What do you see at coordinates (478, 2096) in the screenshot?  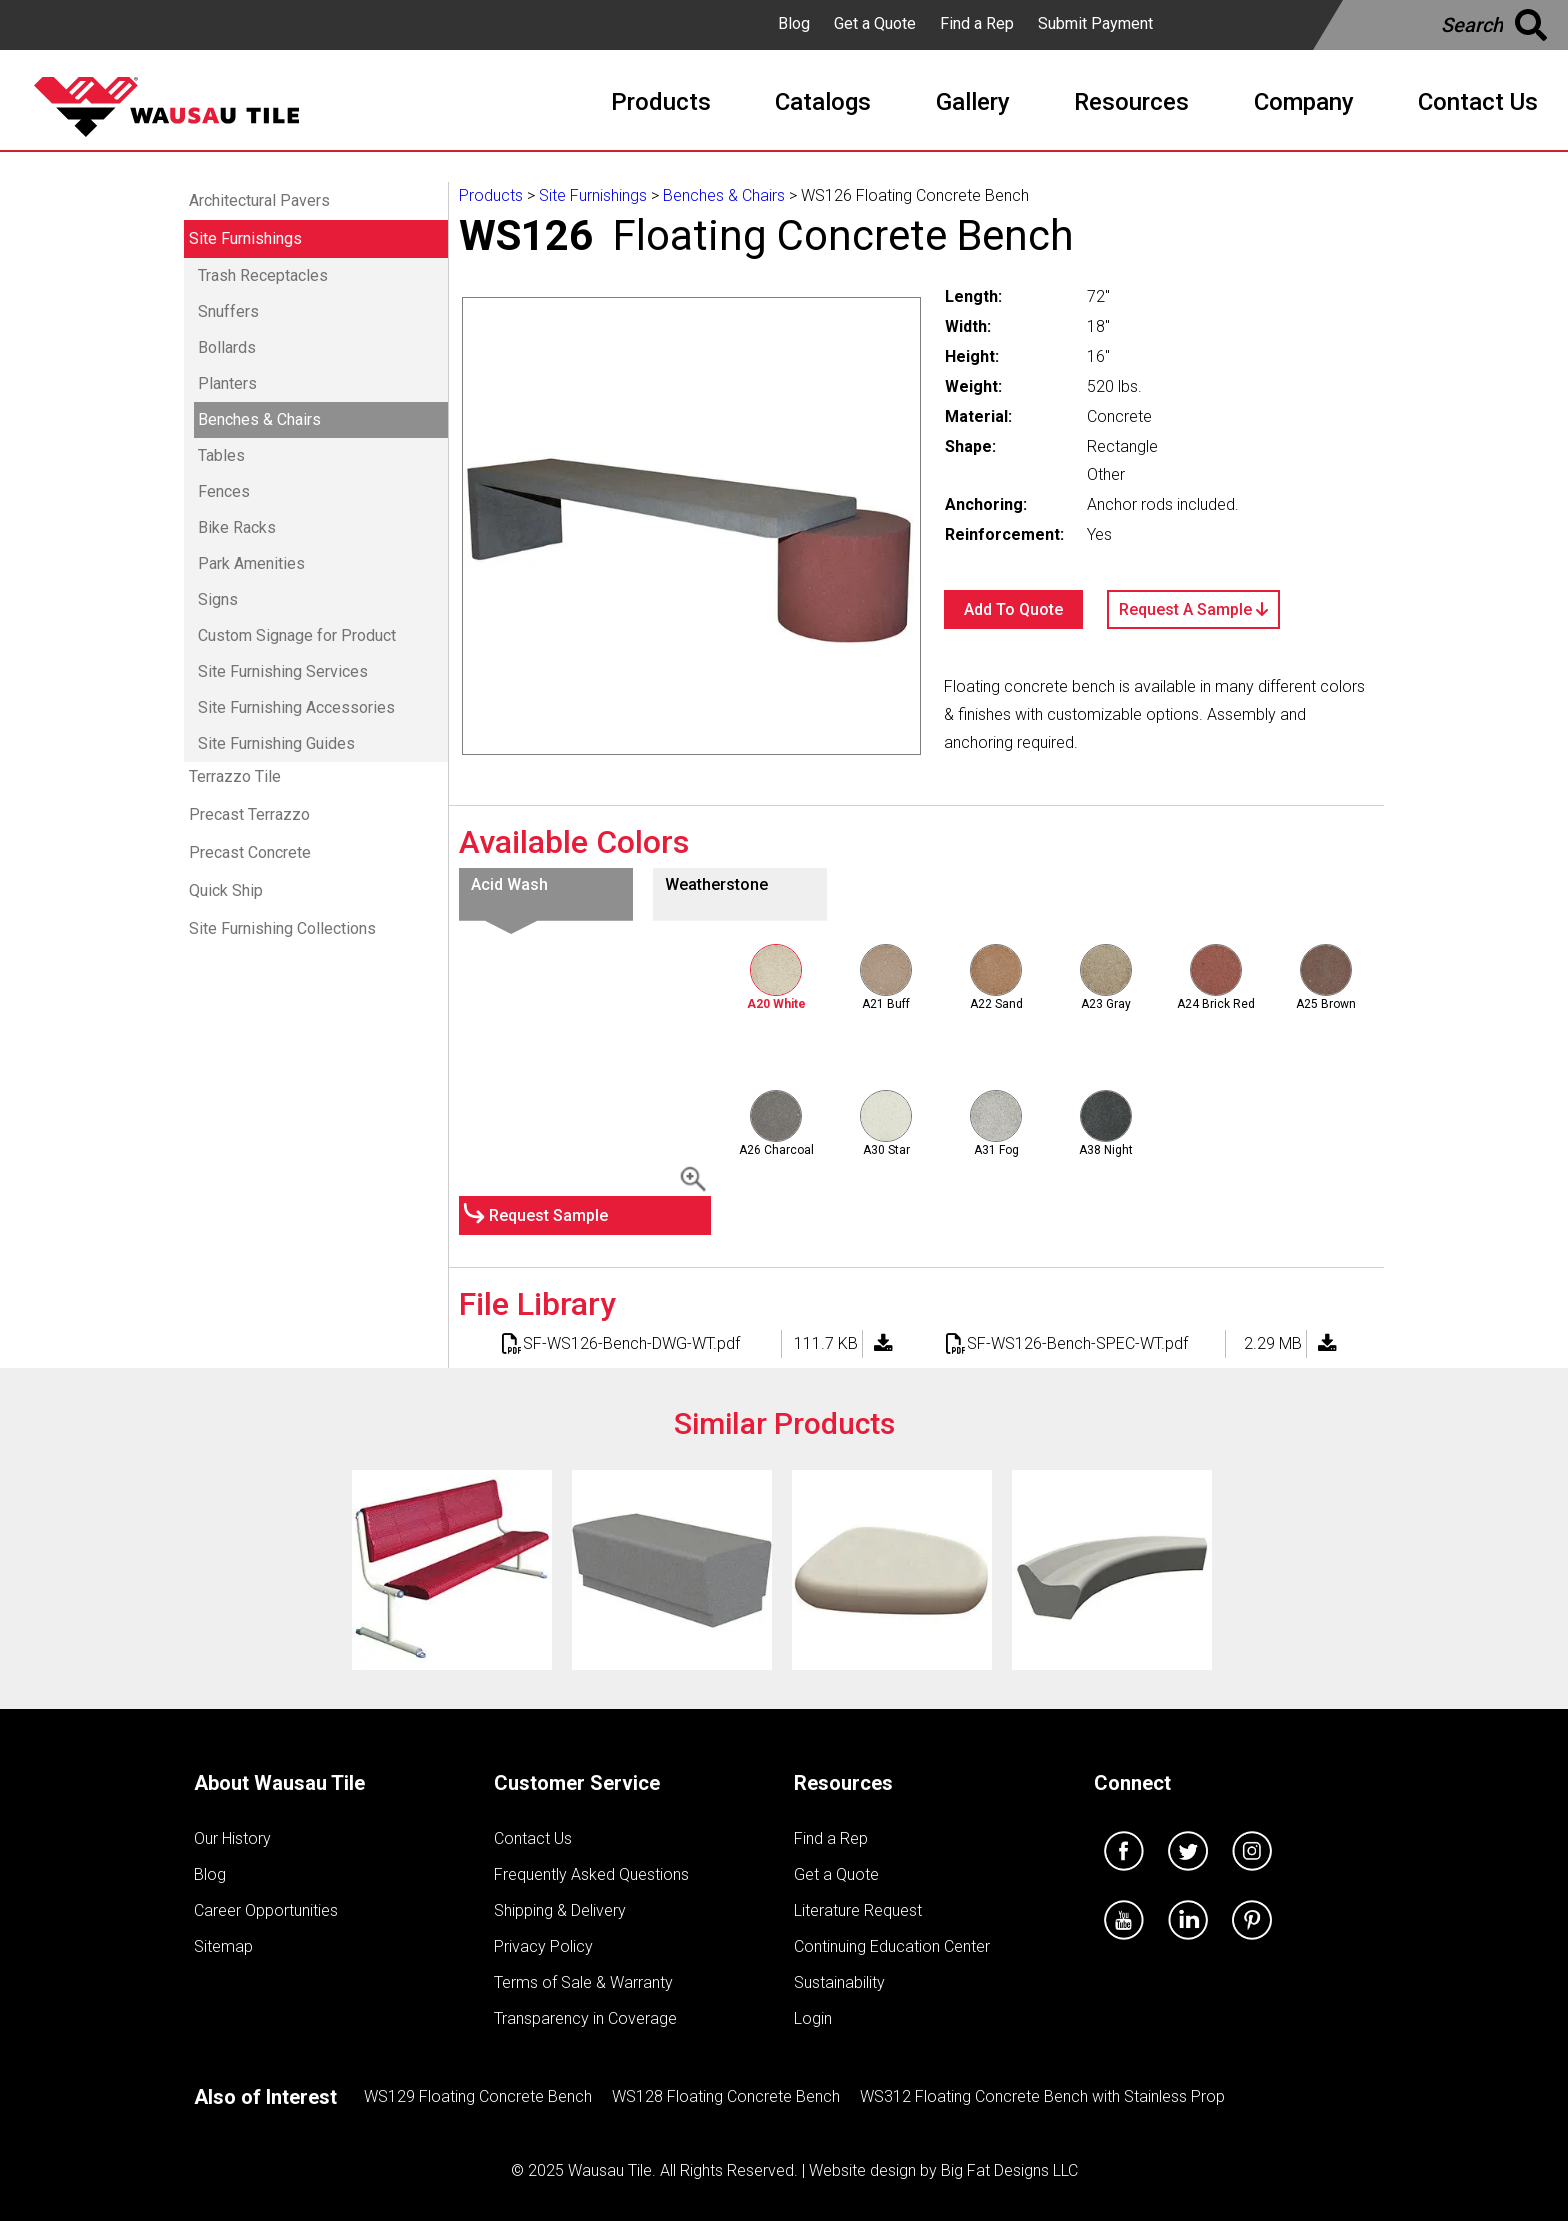 I see `WS129 Floating Concrete Bench` at bounding box center [478, 2096].